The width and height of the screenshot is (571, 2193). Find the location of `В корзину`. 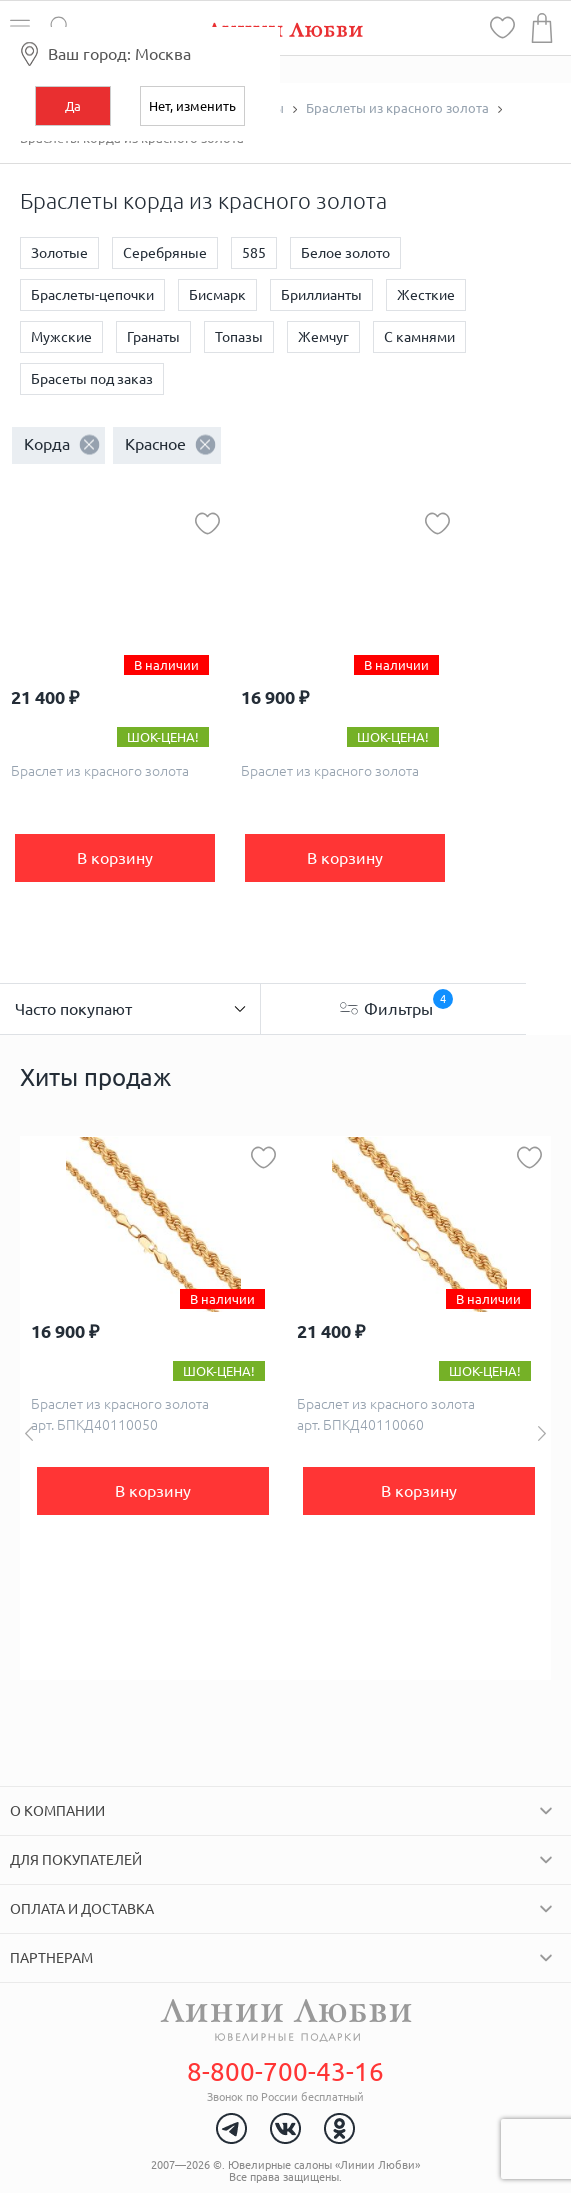

В корзину is located at coordinates (115, 858).